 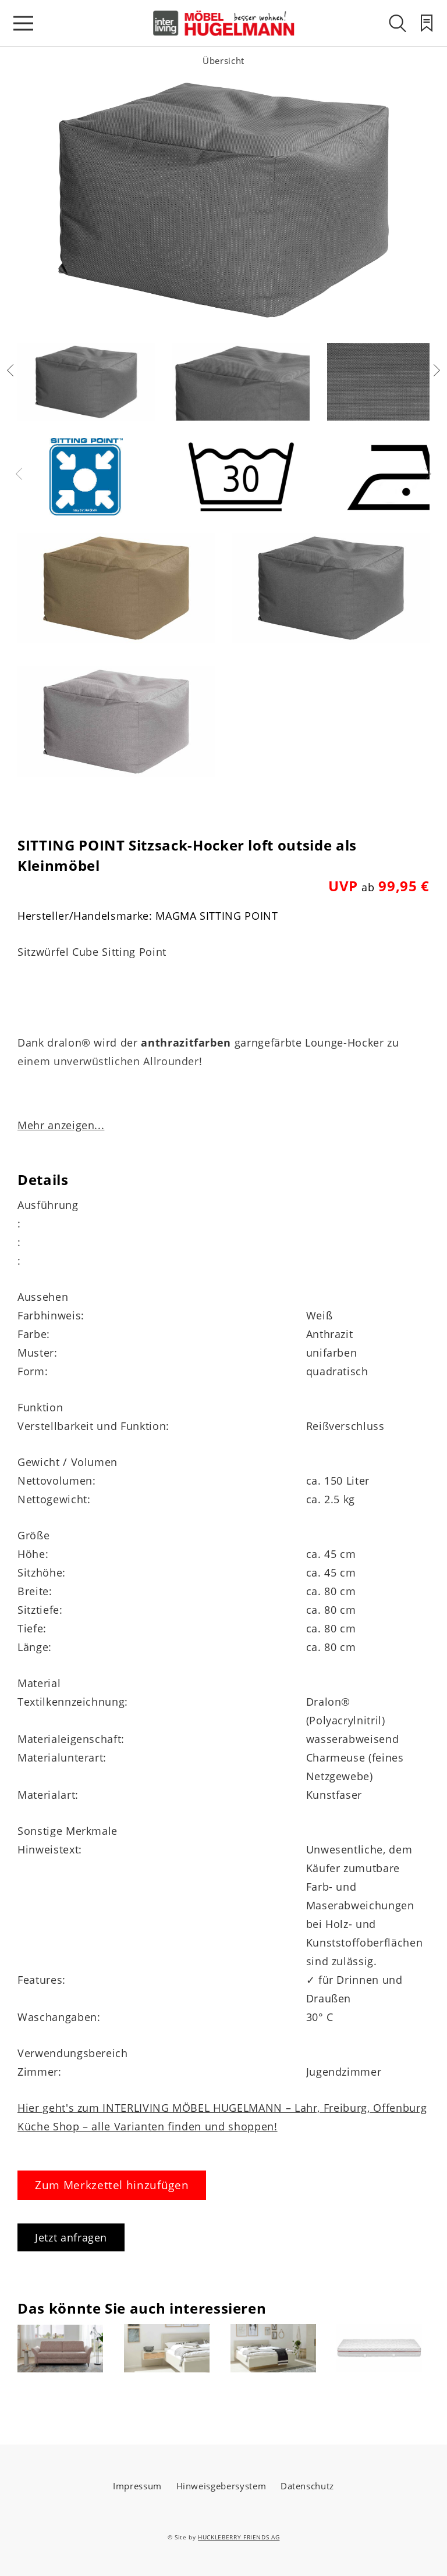 I want to click on Impressum, so click(x=137, y=2486).